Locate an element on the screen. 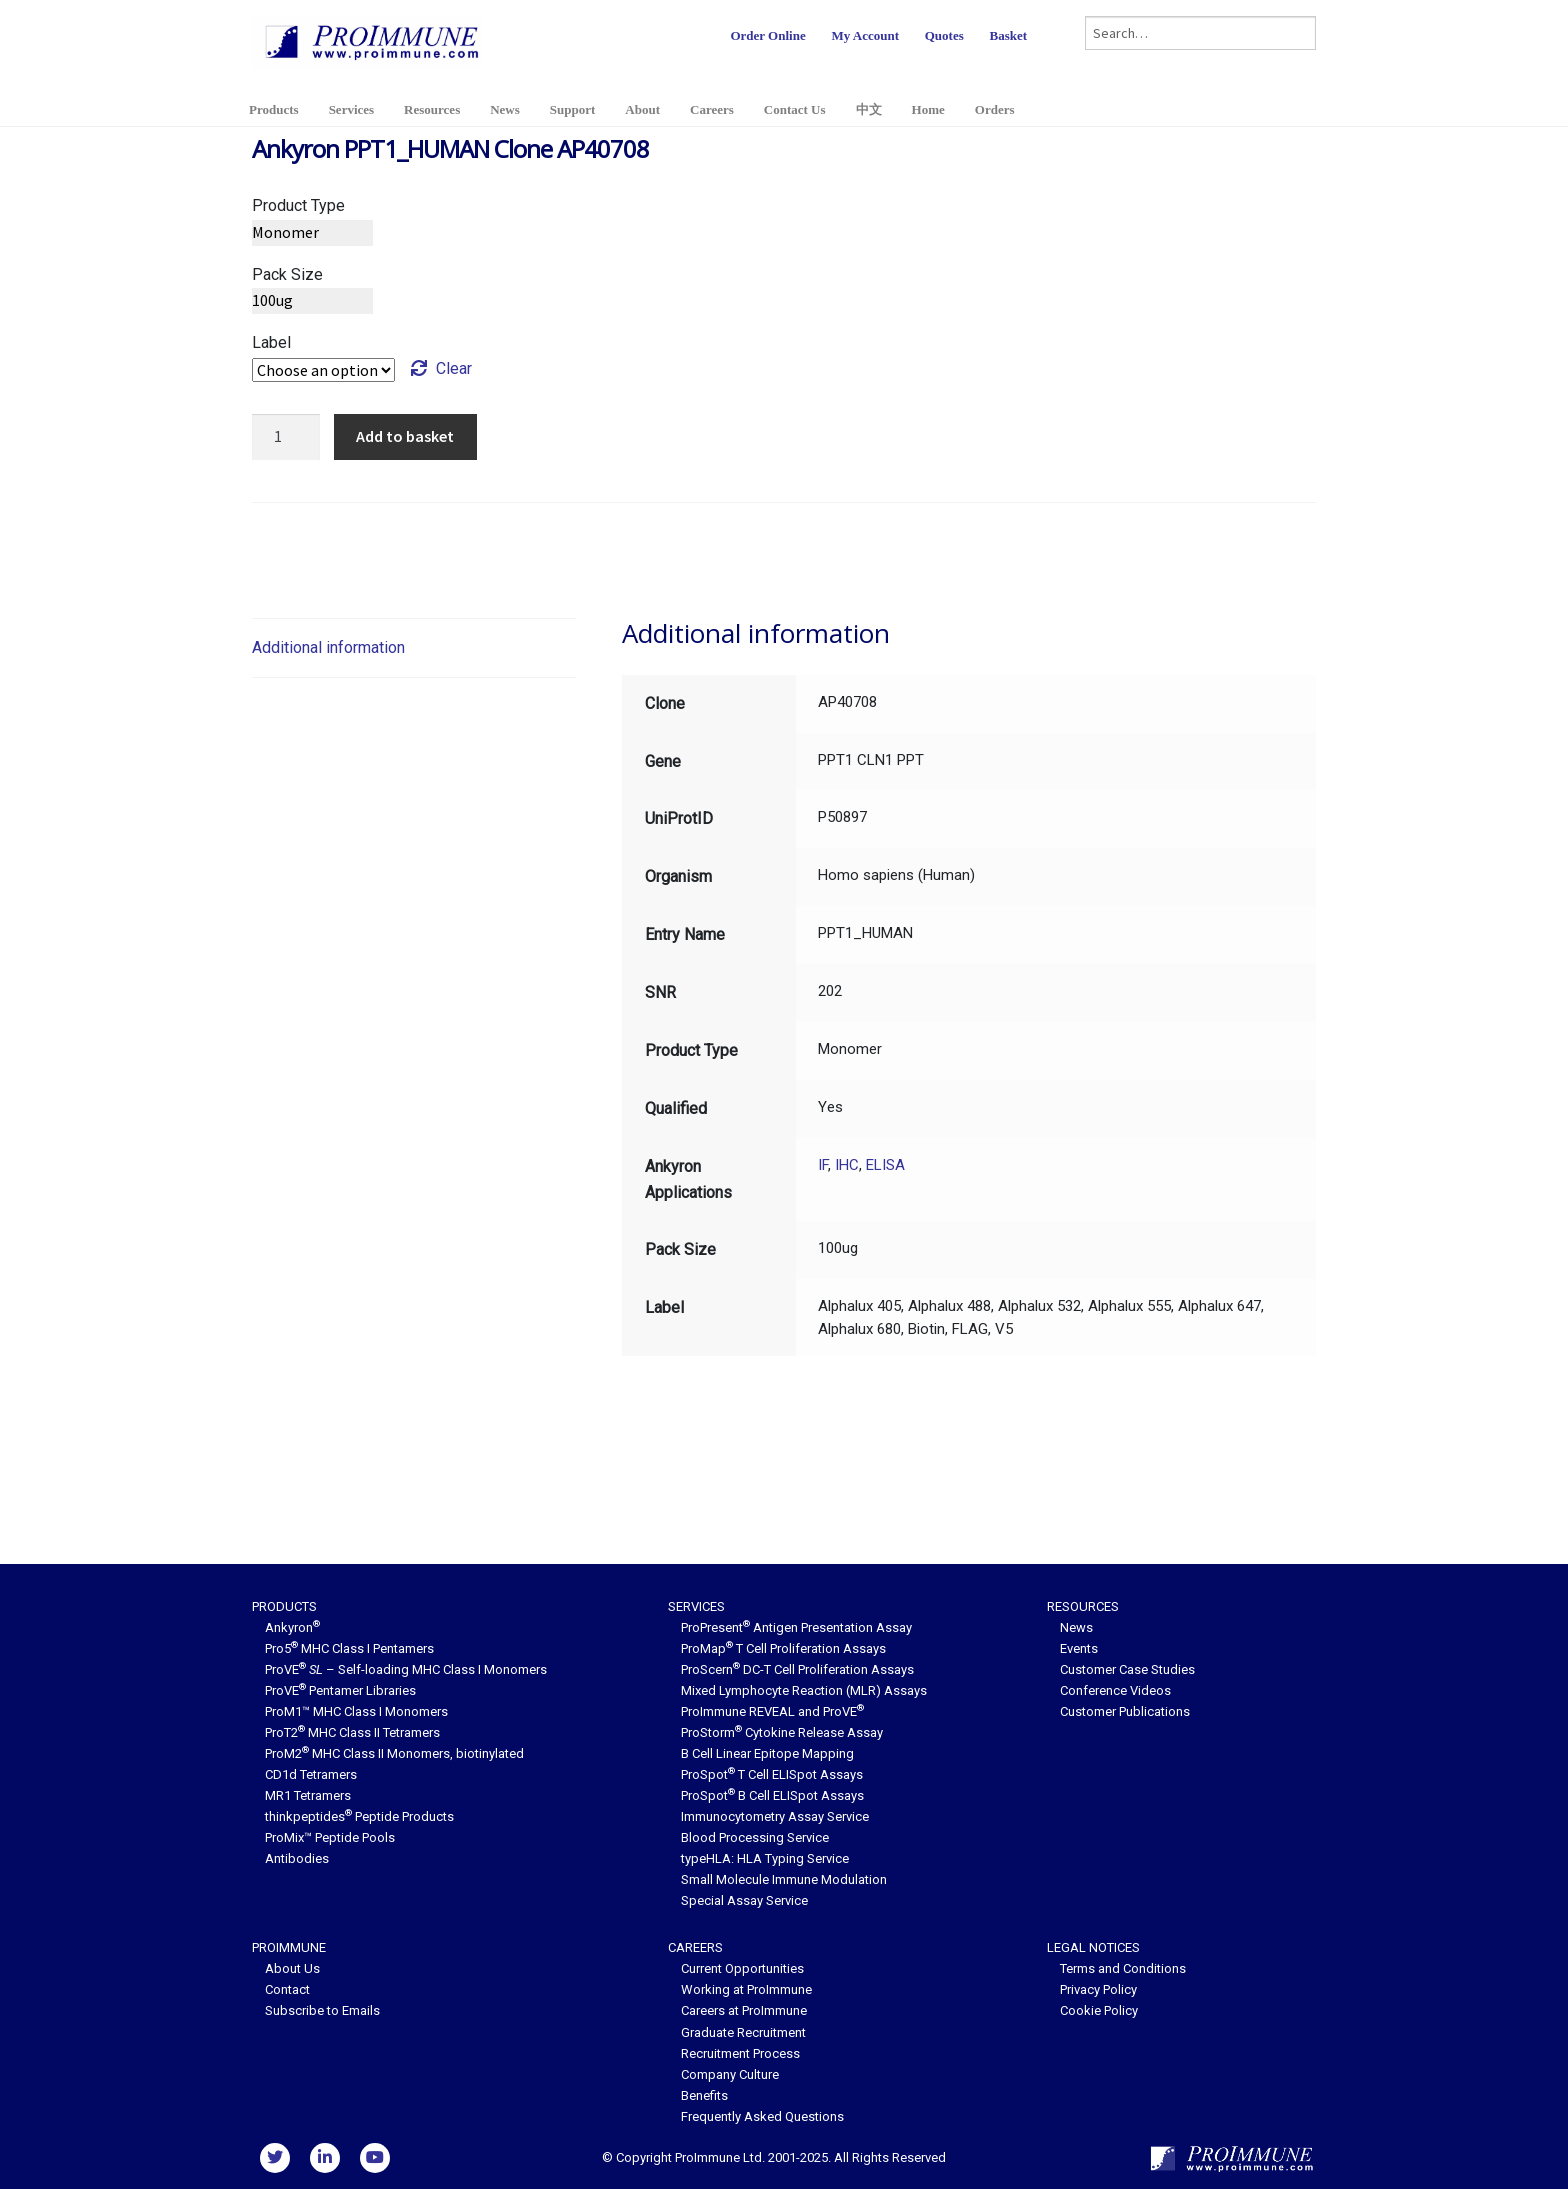 This screenshot has height=2189, width=1568. ProM2 MHC Class II Monomers, biotinylated is located at coordinates (394, 1753).